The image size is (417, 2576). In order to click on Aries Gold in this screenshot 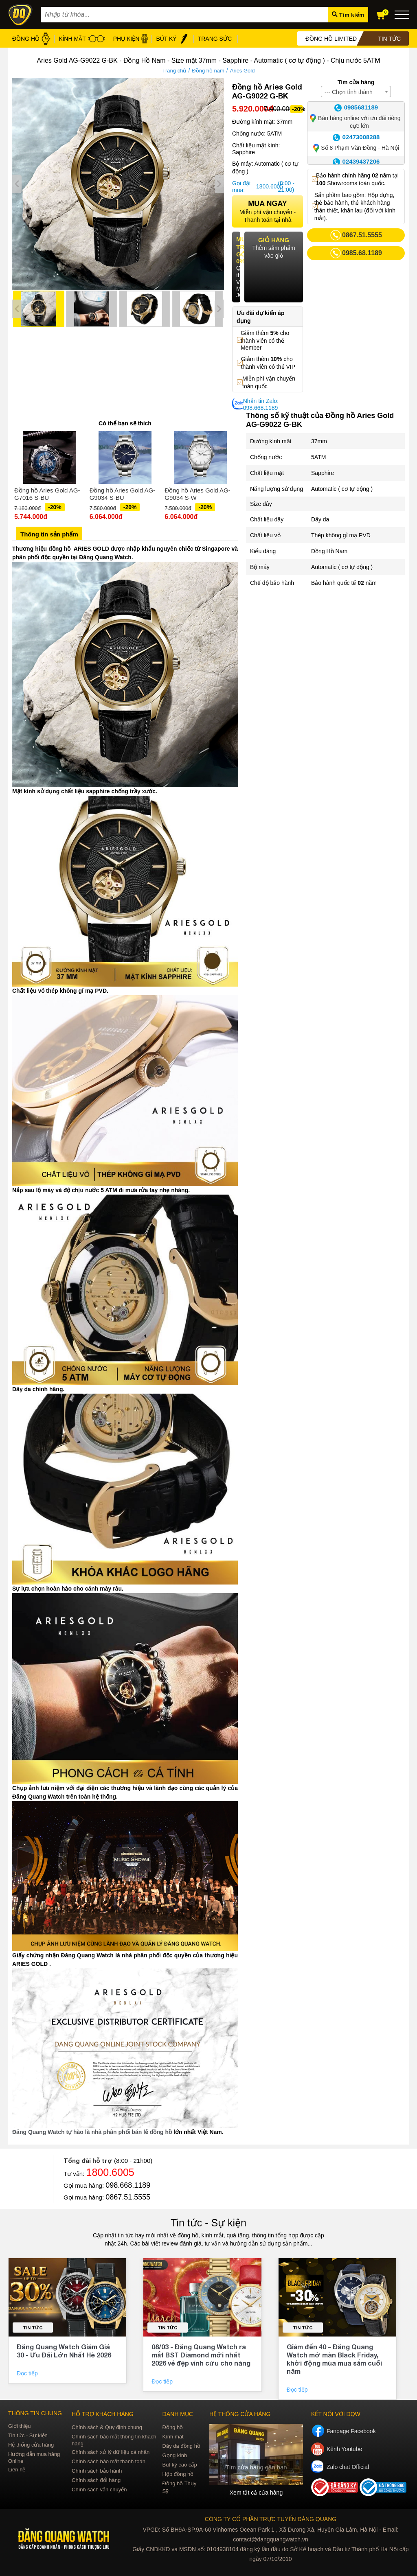, I will do `click(242, 71)`.